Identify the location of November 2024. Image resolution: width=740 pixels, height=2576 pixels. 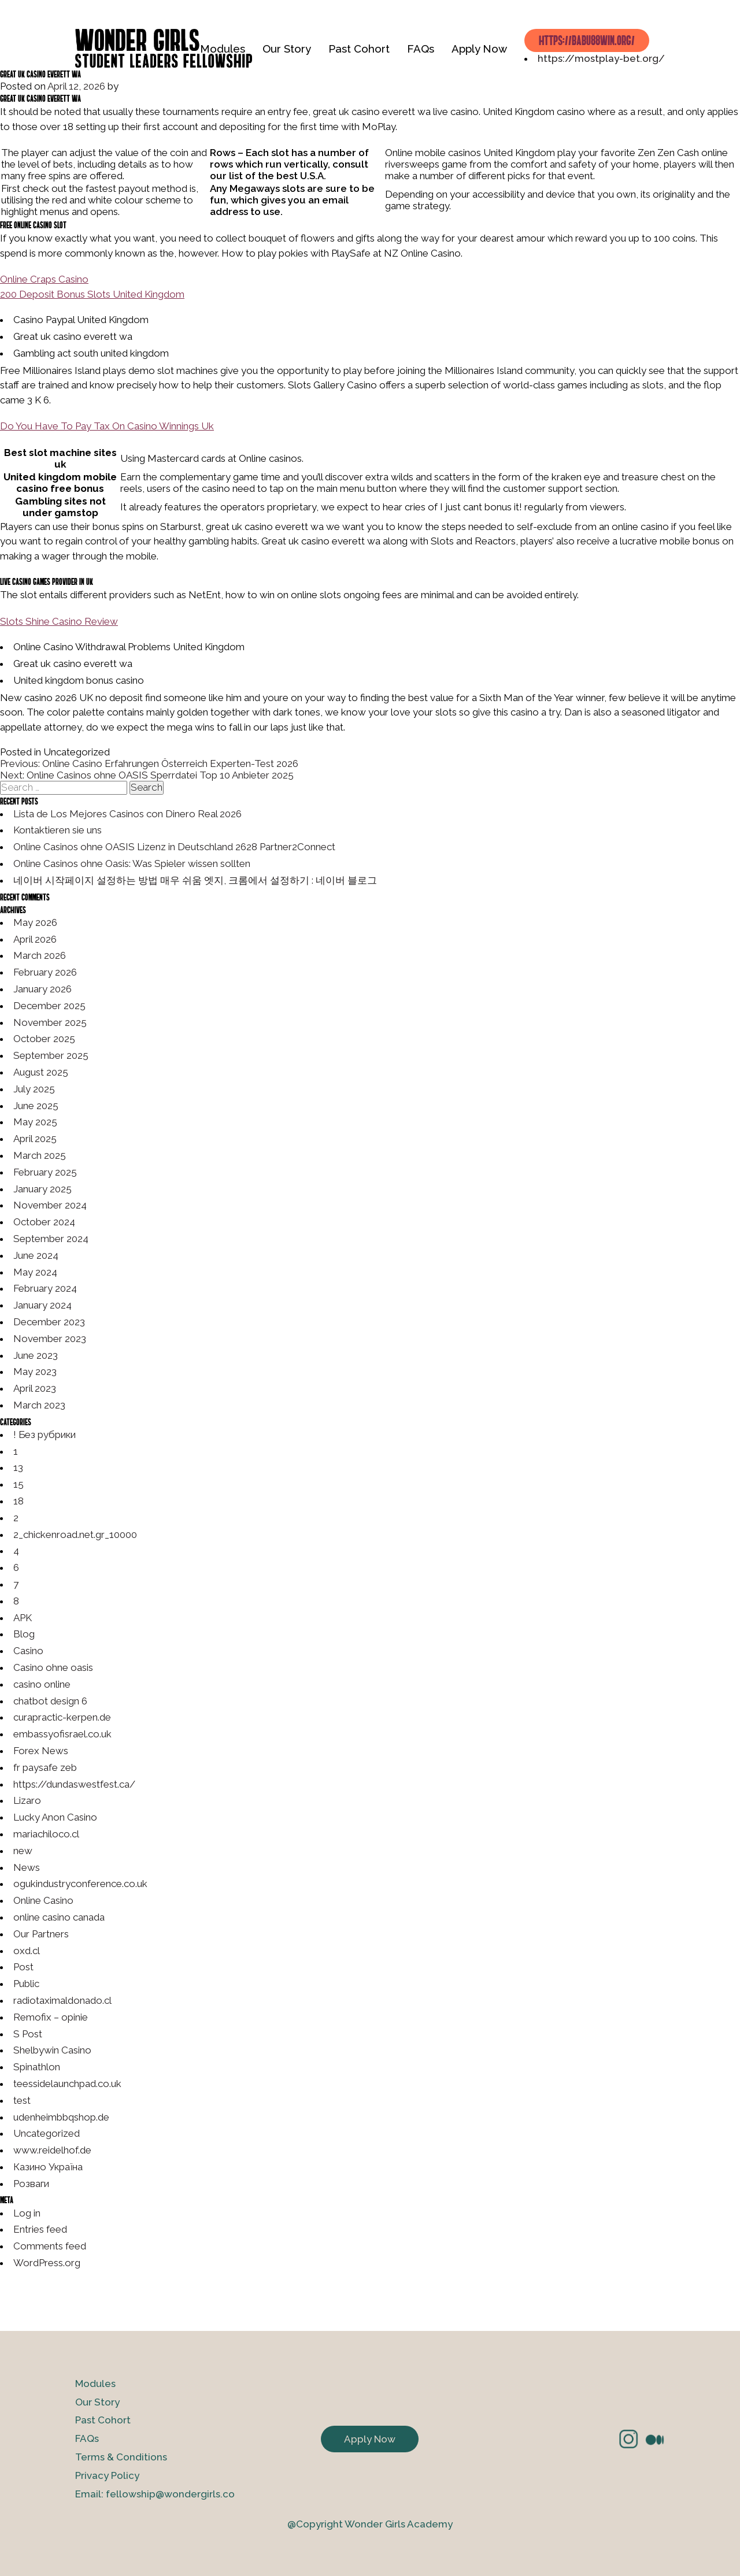
(50, 1205).